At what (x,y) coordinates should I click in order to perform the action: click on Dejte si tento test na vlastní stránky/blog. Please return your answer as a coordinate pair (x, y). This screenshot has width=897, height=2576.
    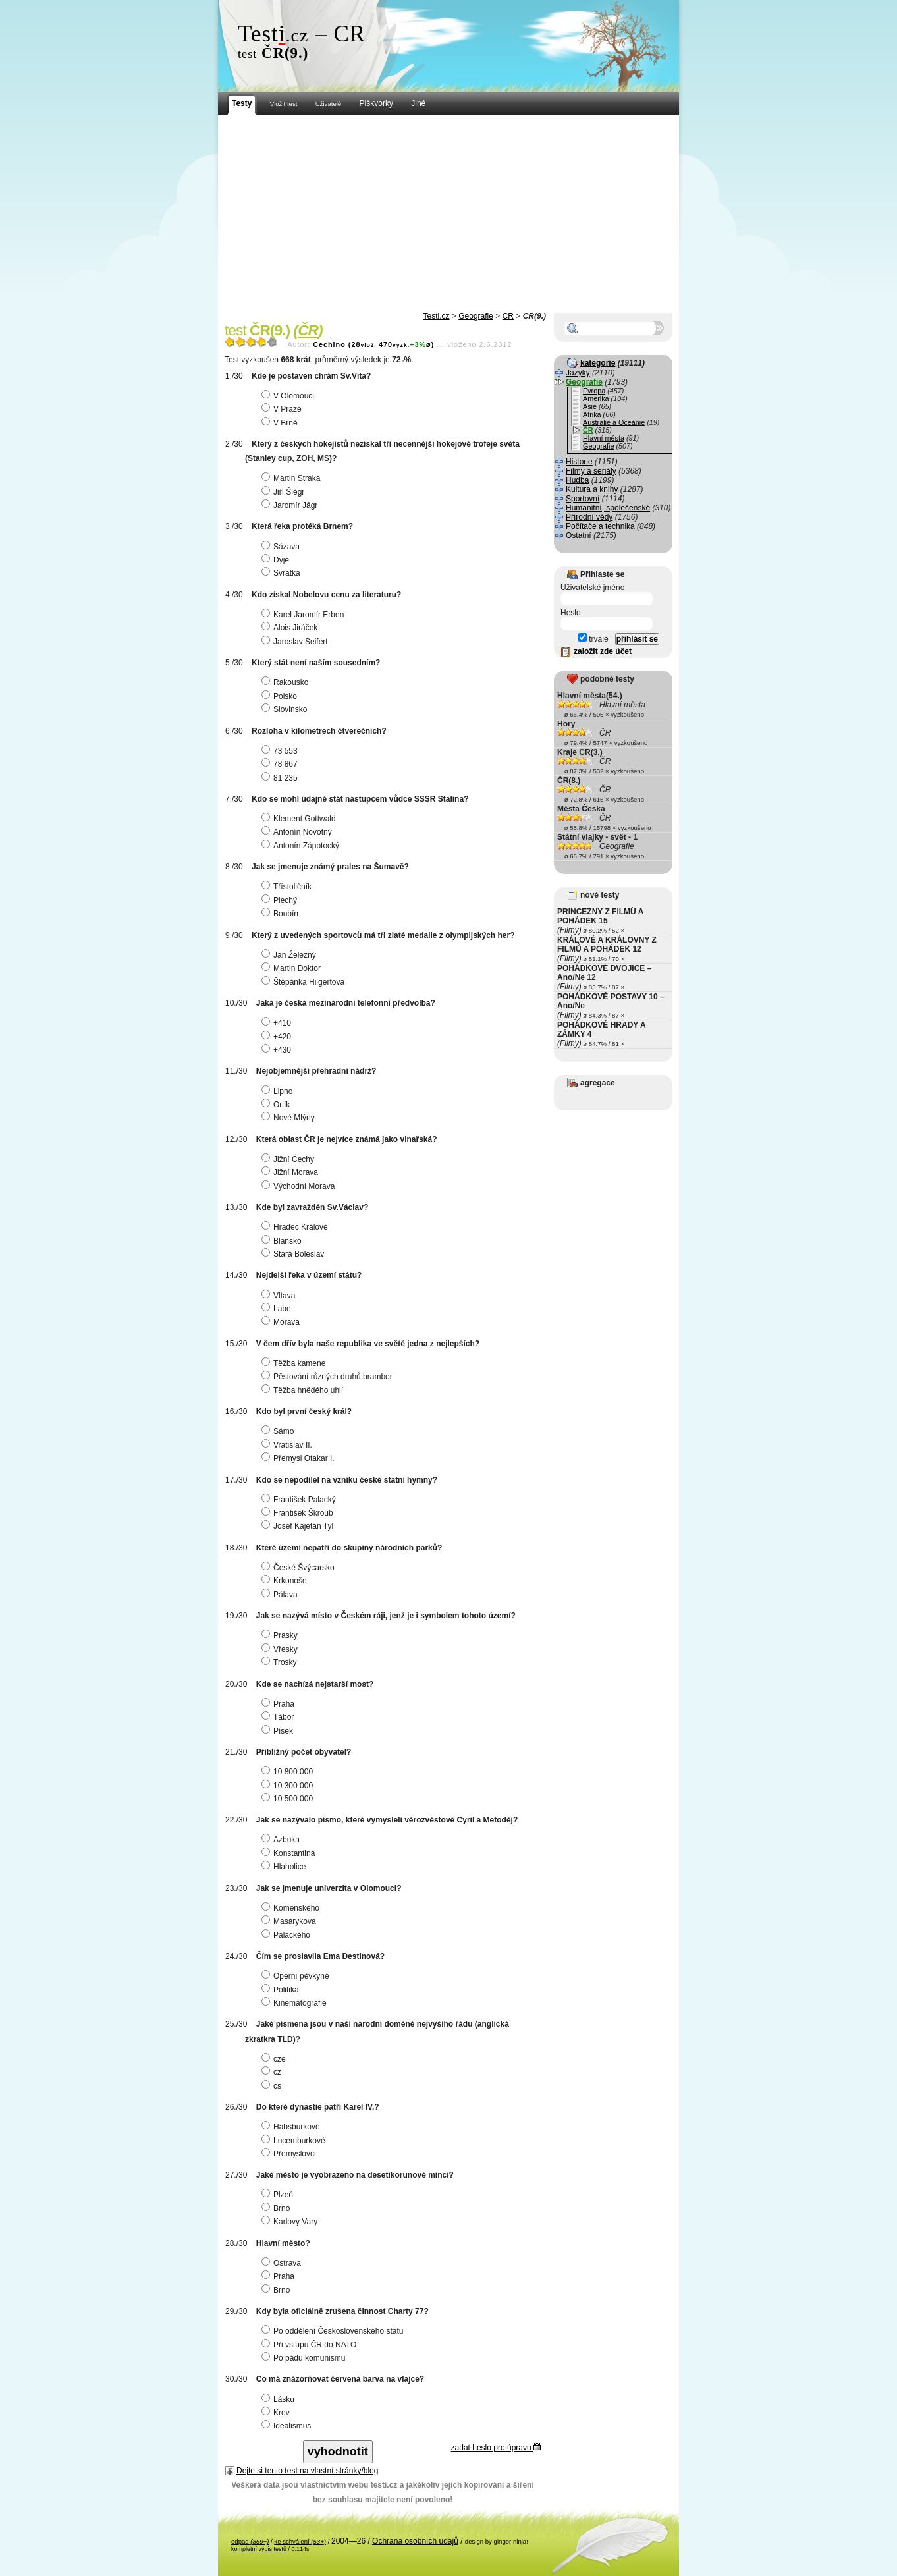
    Looking at the image, I should click on (307, 2470).